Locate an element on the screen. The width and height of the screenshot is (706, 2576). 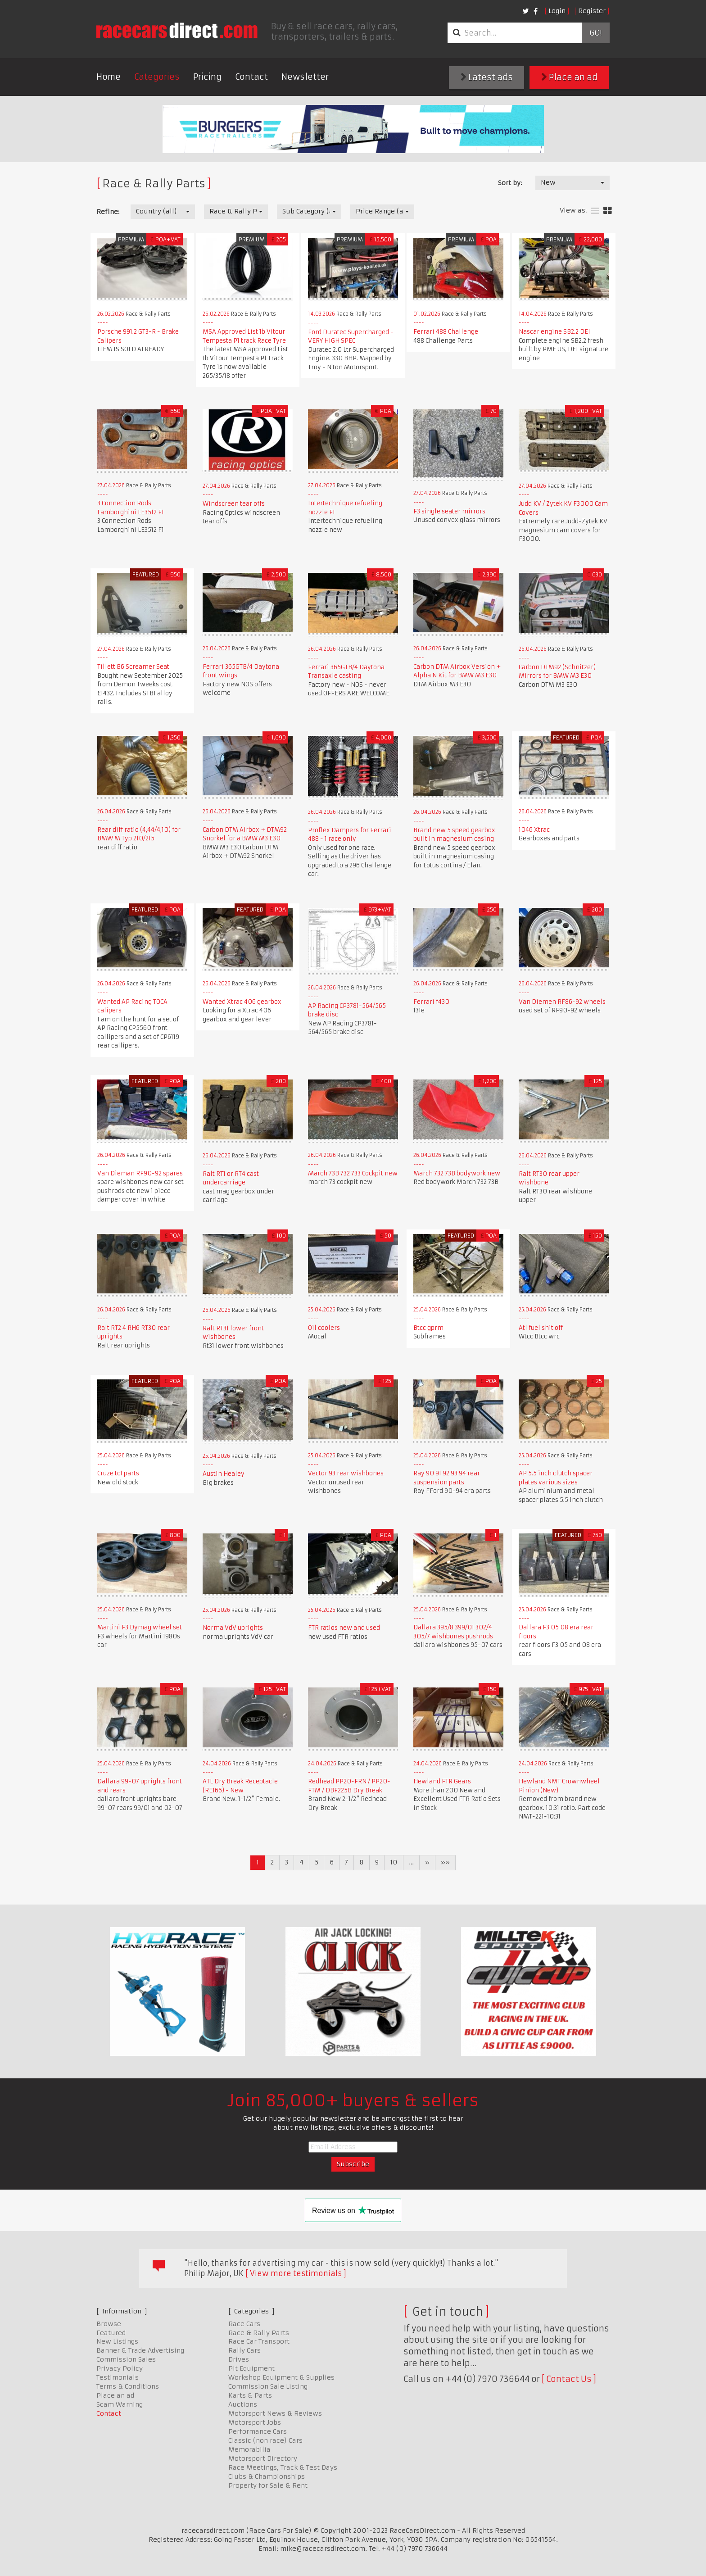
Terms & Conditions is located at coordinates (127, 2386).